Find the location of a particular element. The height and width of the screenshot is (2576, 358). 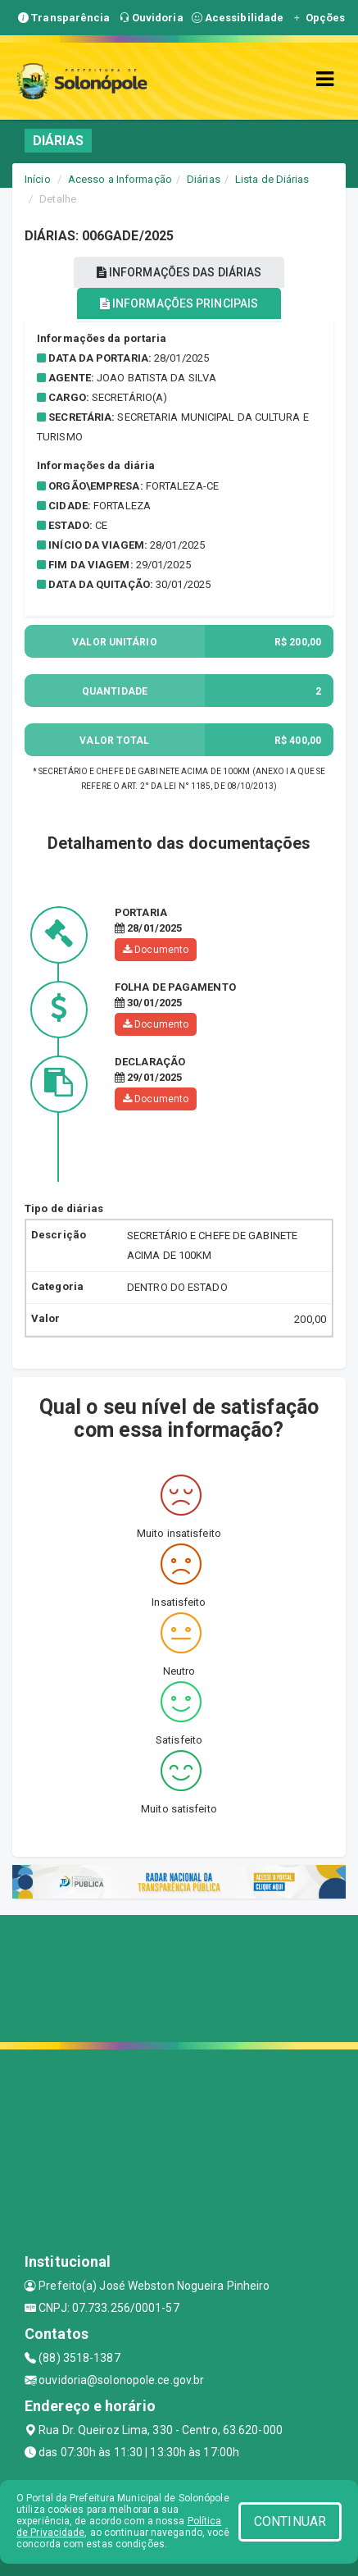

Documento is located at coordinates (155, 949).